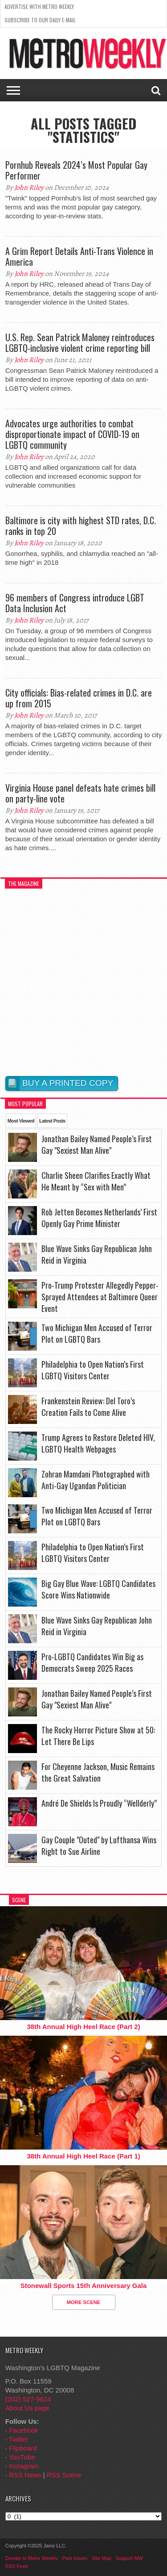  Describe the element at coordinates (76, 170) in the screenshot. I see `Pornhub Reveals 2024’s Most Popular Gay Performer` at that location.